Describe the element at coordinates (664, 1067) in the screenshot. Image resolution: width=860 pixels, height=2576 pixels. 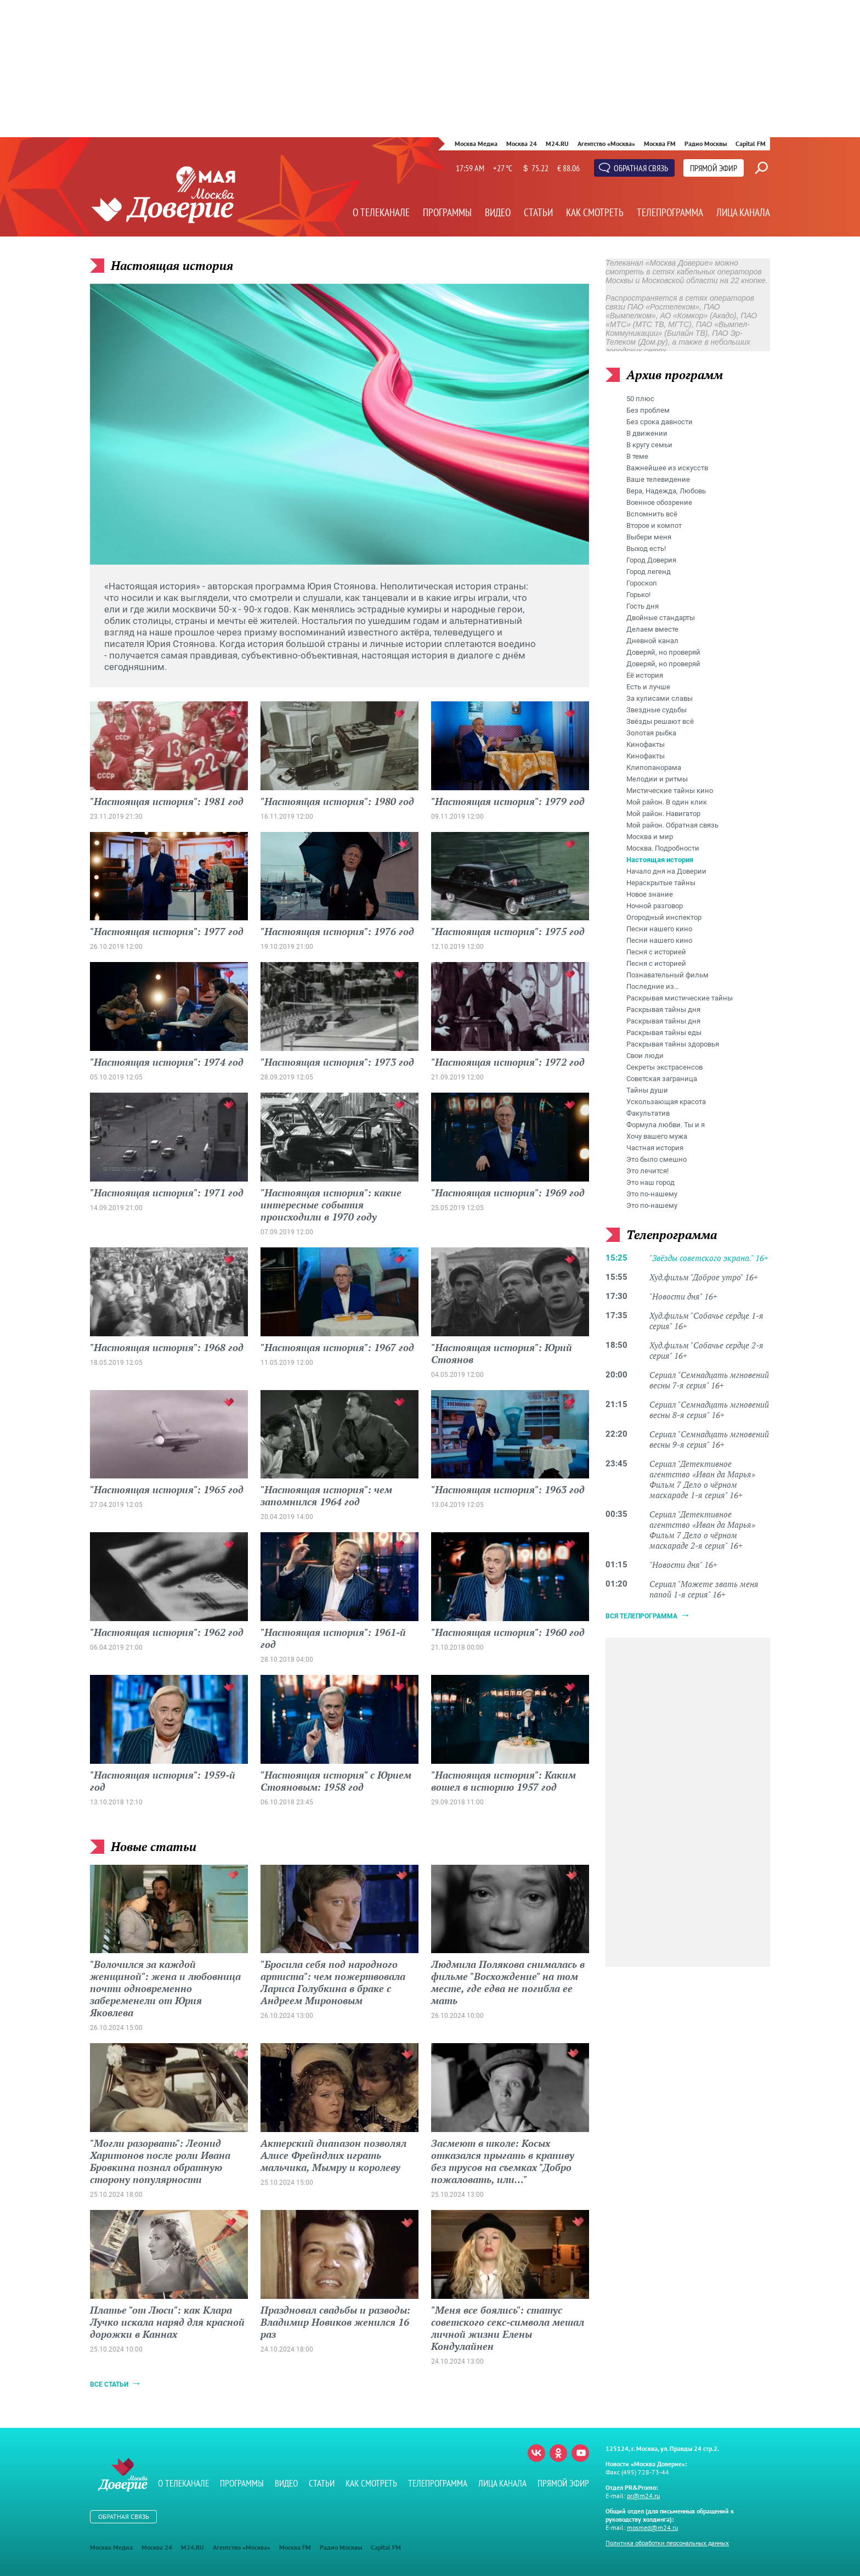
I see `Секреты экстрасенсов` at that location.